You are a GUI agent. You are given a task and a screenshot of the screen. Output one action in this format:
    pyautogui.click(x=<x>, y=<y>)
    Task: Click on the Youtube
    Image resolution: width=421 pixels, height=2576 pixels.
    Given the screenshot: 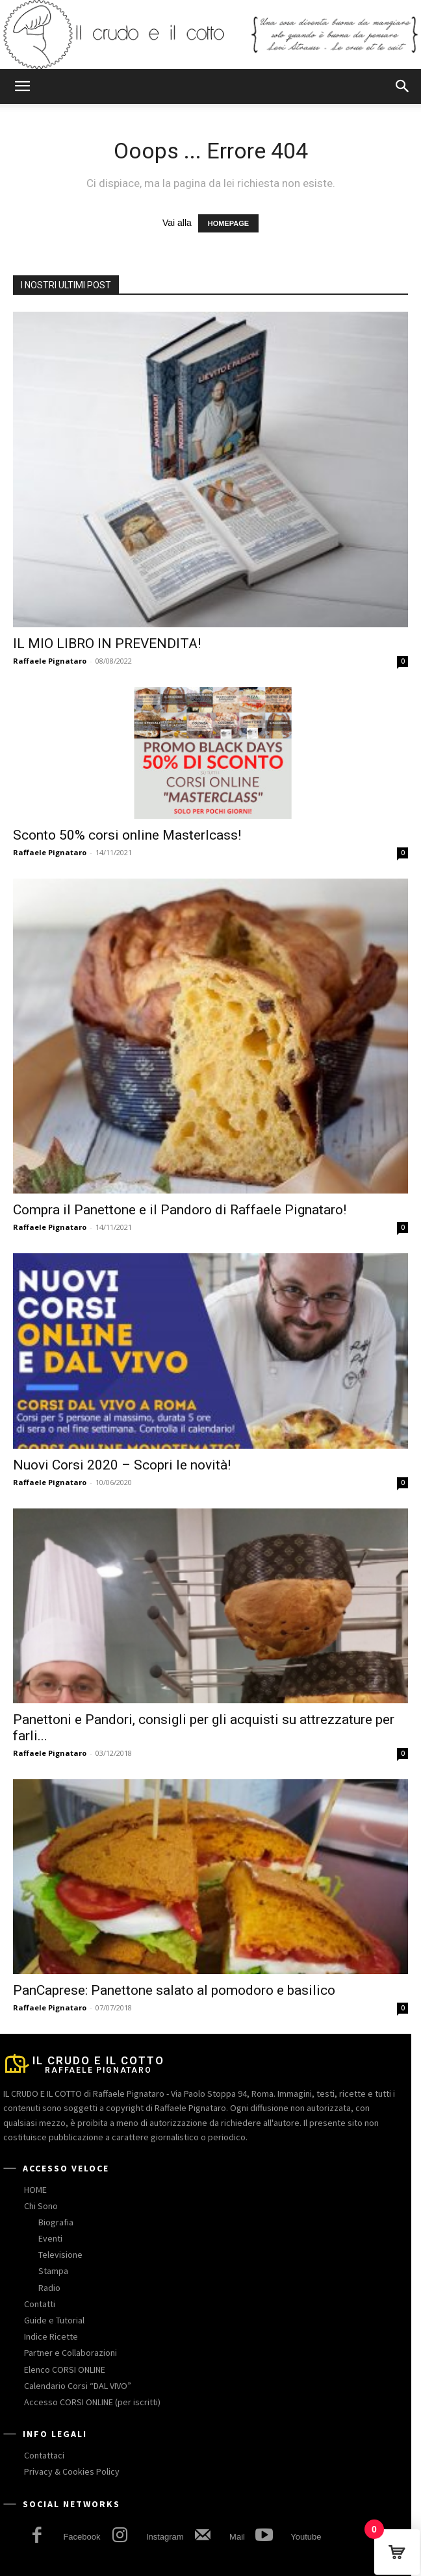 What is the action you would take?
    pyautogui.click(x=305, y=2537)
    